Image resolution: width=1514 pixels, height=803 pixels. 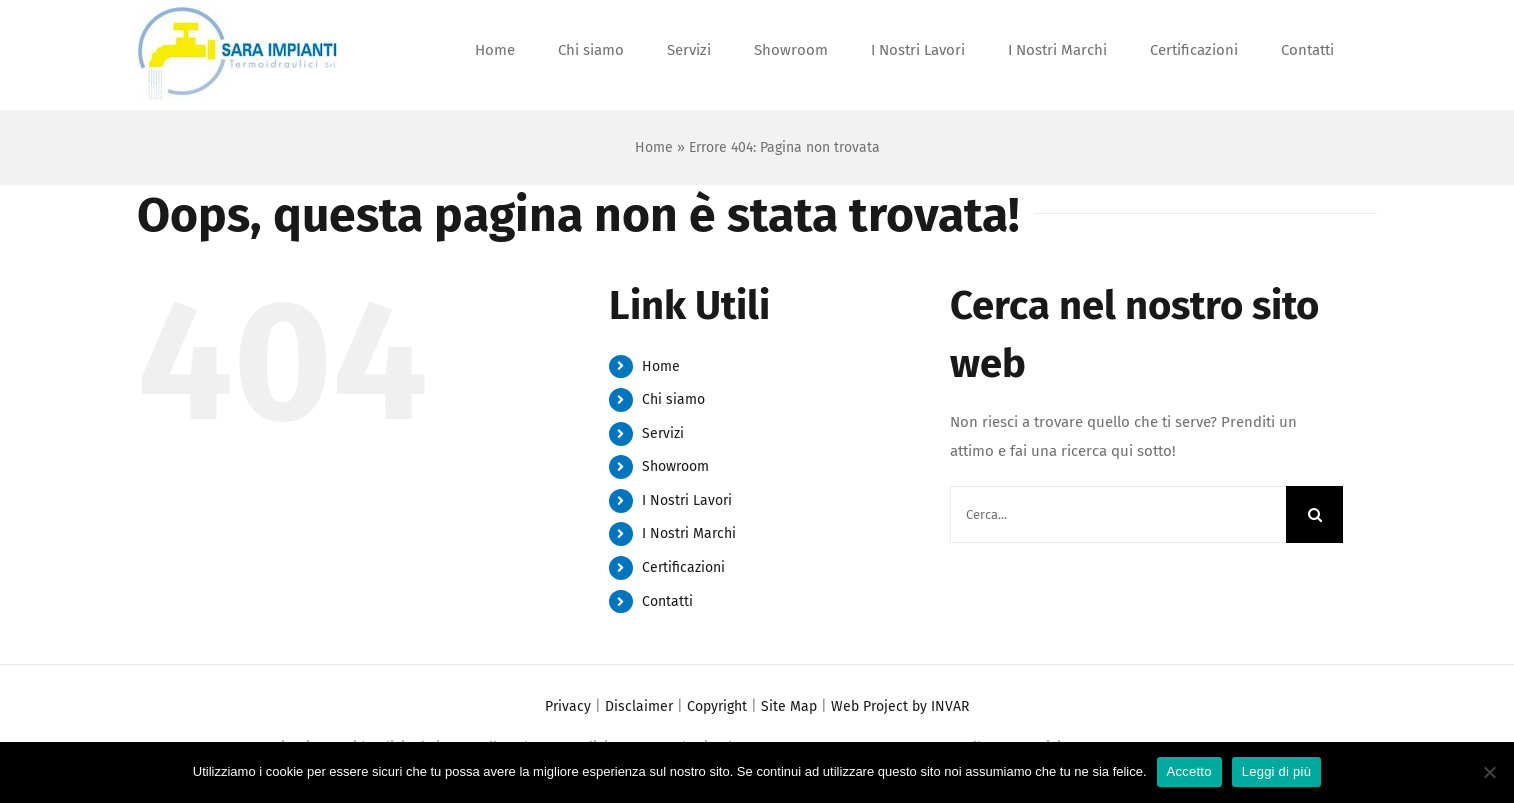 I want to click on Privacy, so click(x=568, y=706).